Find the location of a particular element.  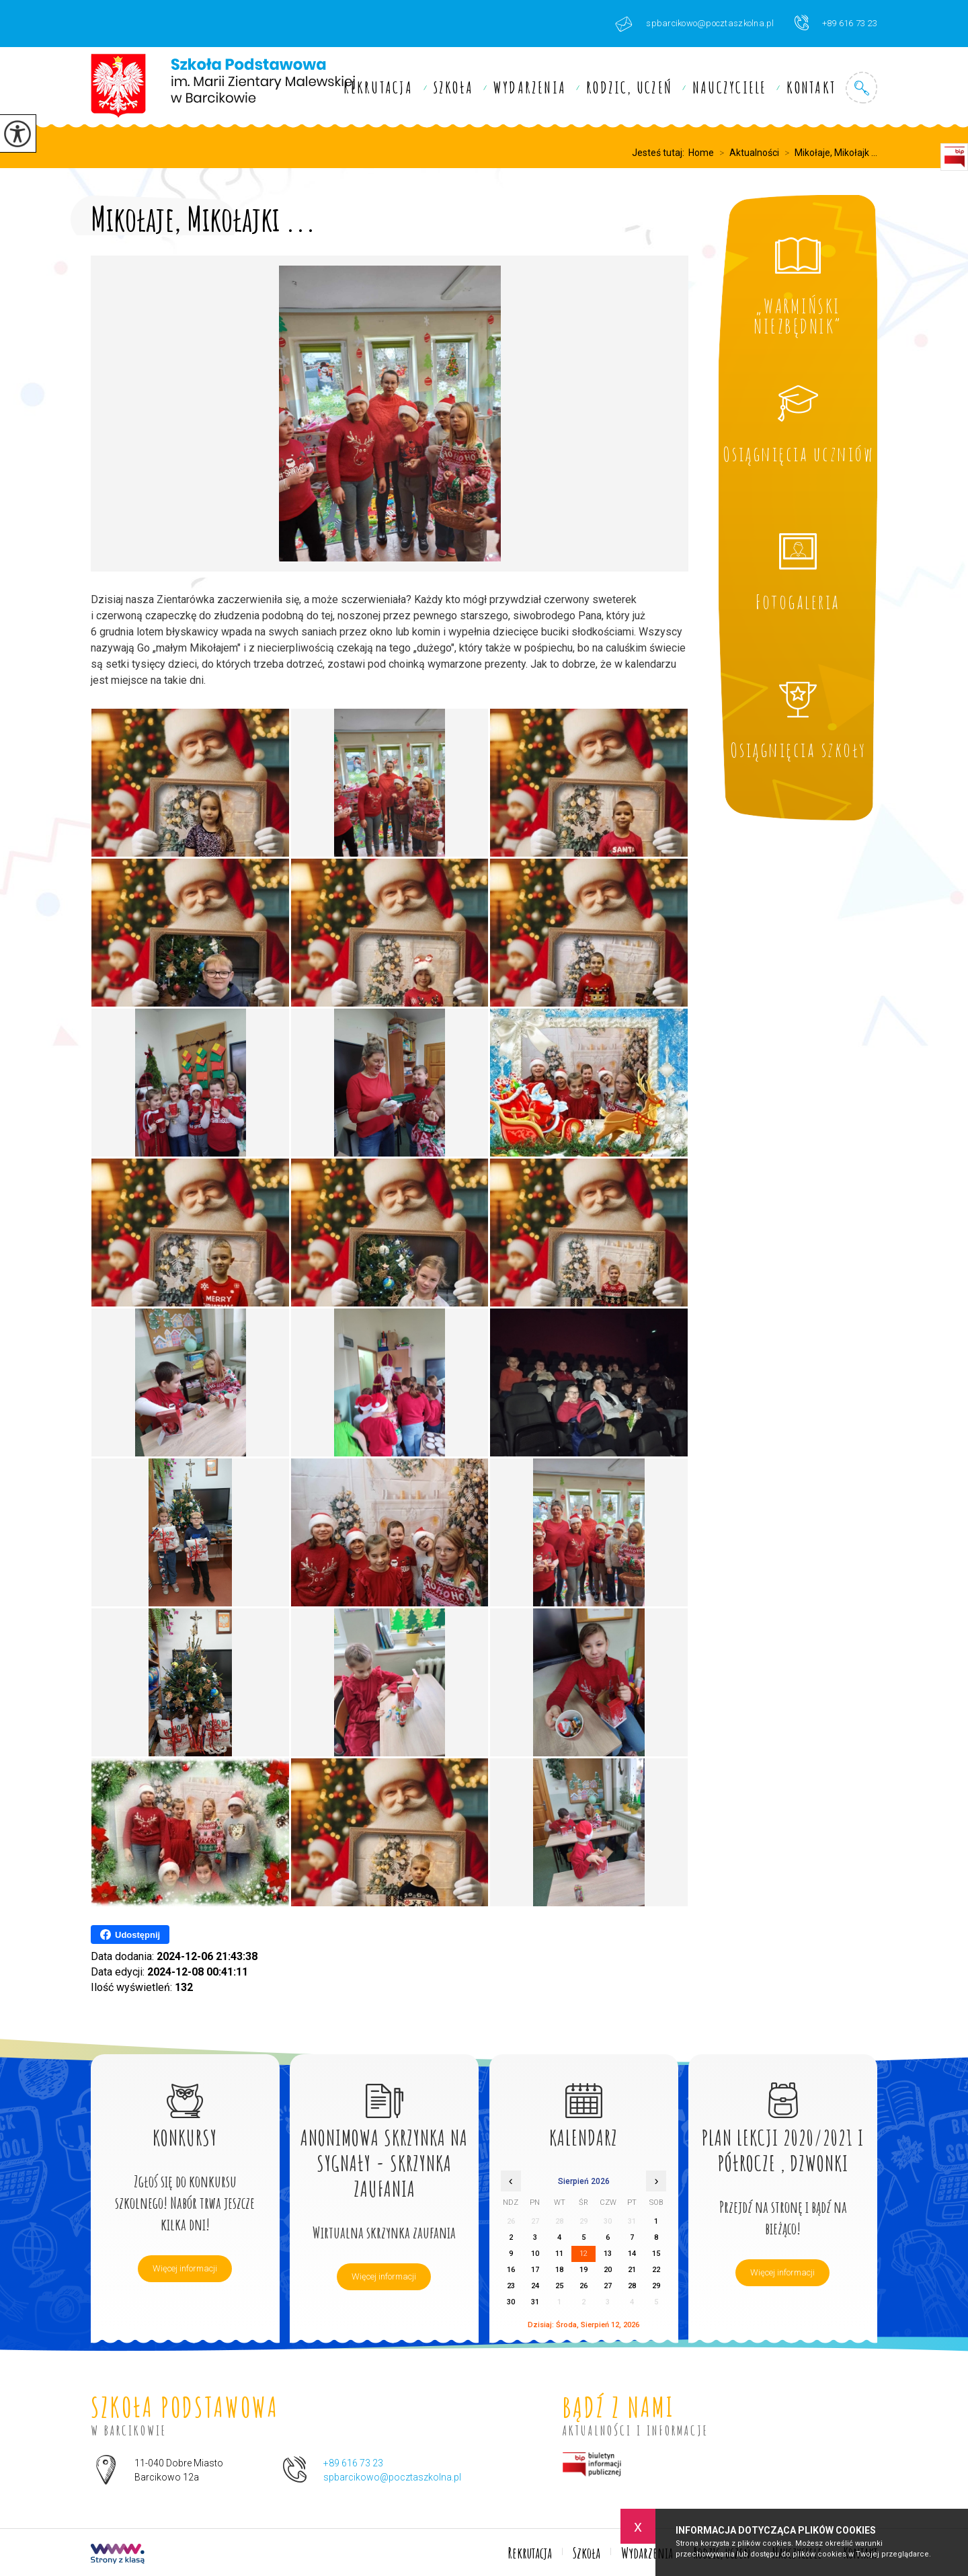

14 is located at coordinates (632, 2253).